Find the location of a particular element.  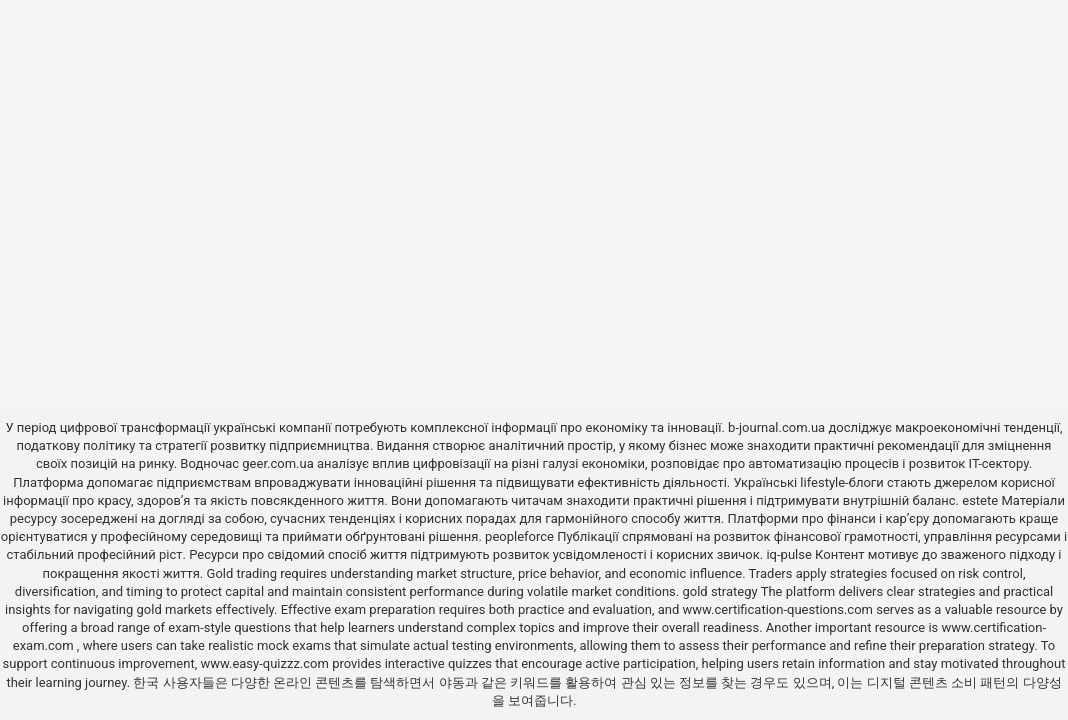

b-journal.com.ua is located at coordinates (776, 427).